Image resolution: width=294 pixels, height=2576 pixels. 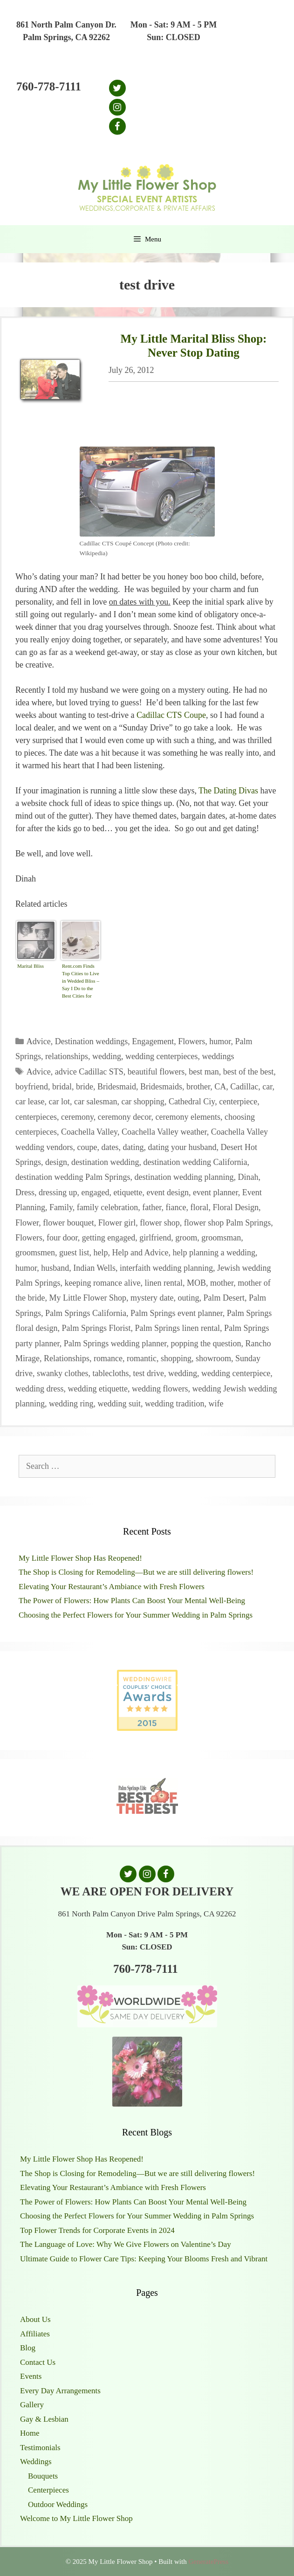 What do you see at coordinates (103, 1283) in the screenshot?
I see `keeping romance alive` at bounding box center [103, 1283].